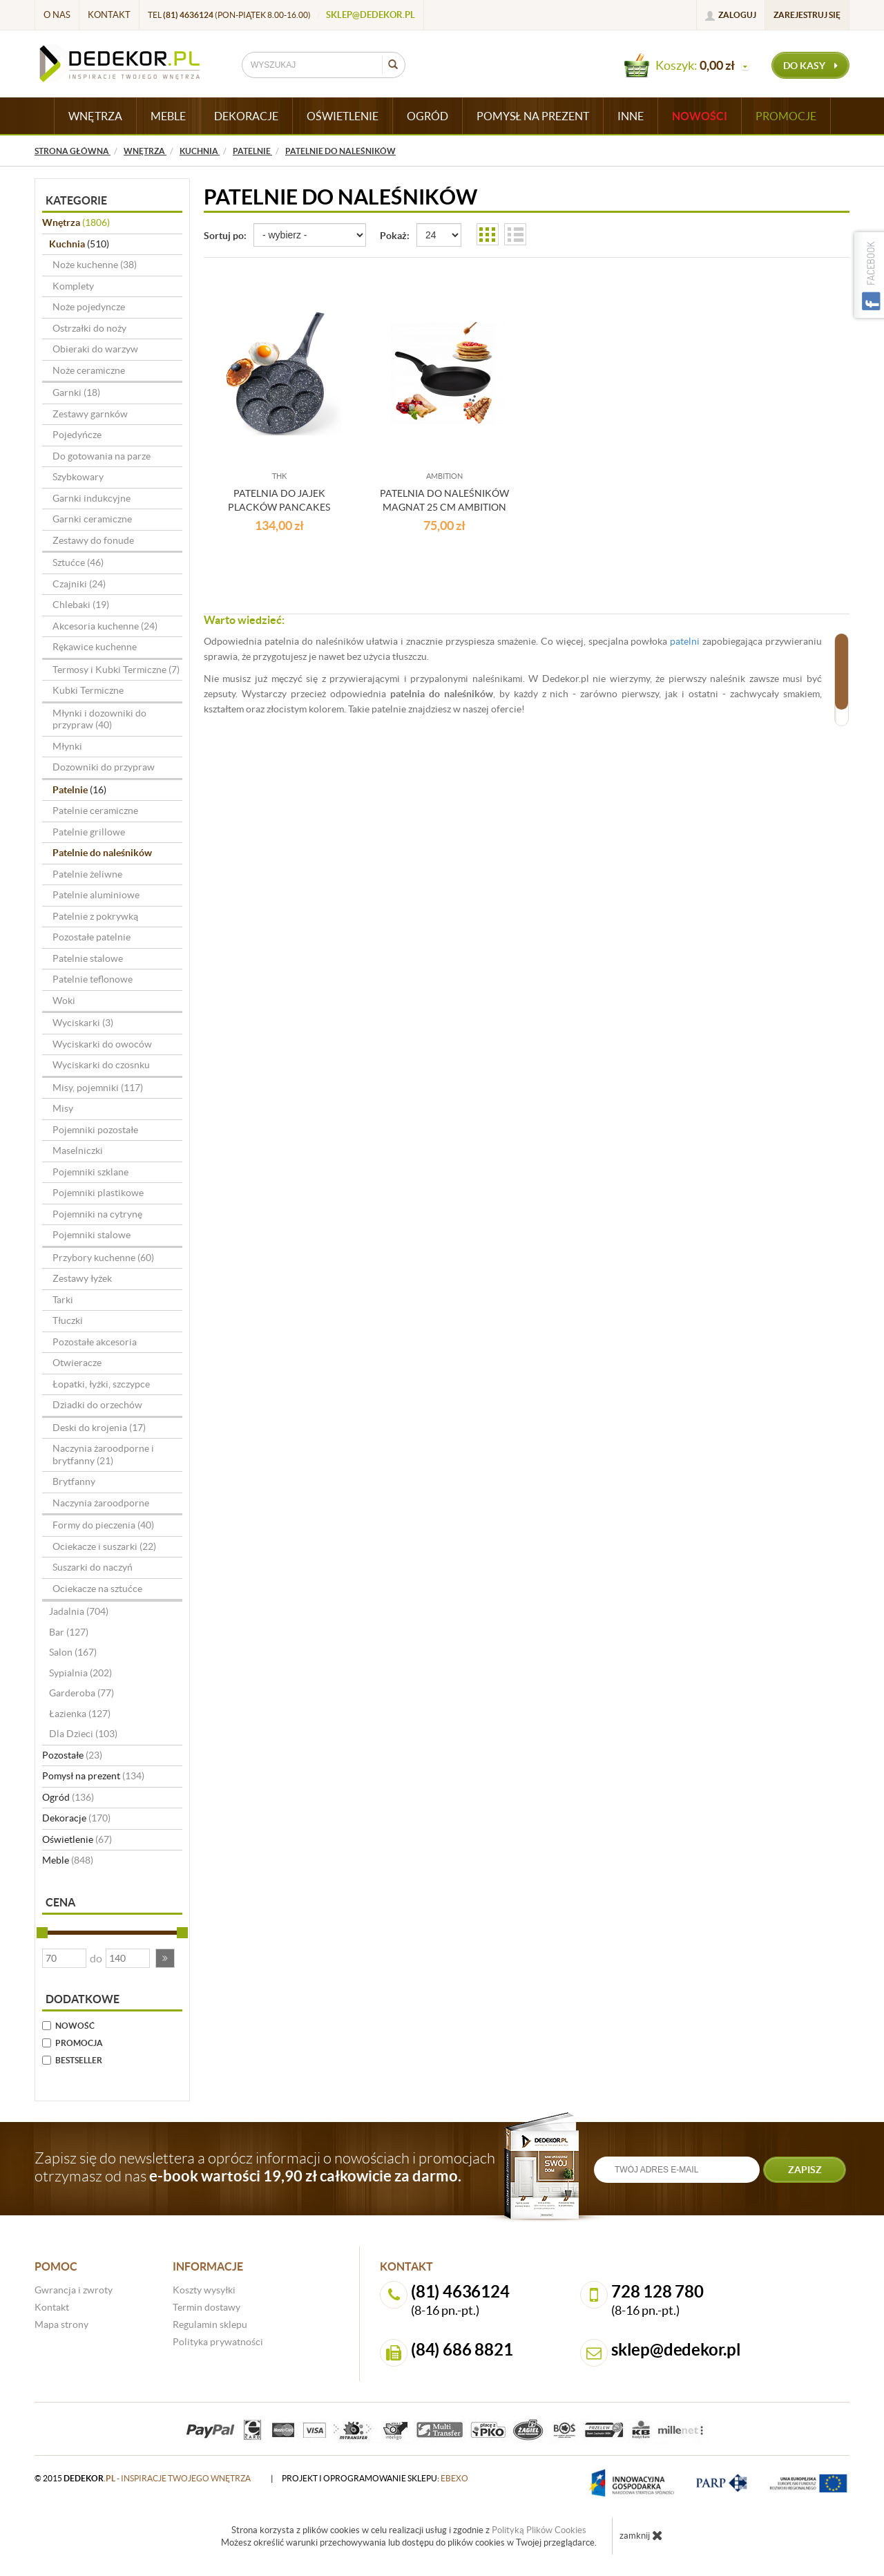 The image size is (884, 2576). I want to click on Patelnie do naleśników, so click(102, 852).